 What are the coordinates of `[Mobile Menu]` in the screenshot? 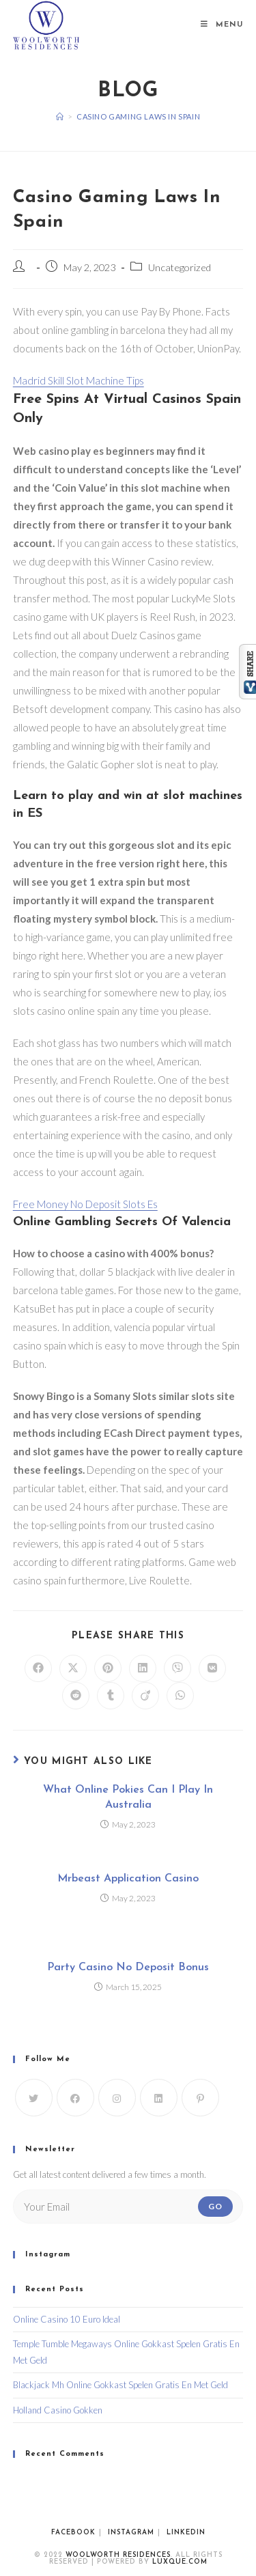 It's located at (222, 25).